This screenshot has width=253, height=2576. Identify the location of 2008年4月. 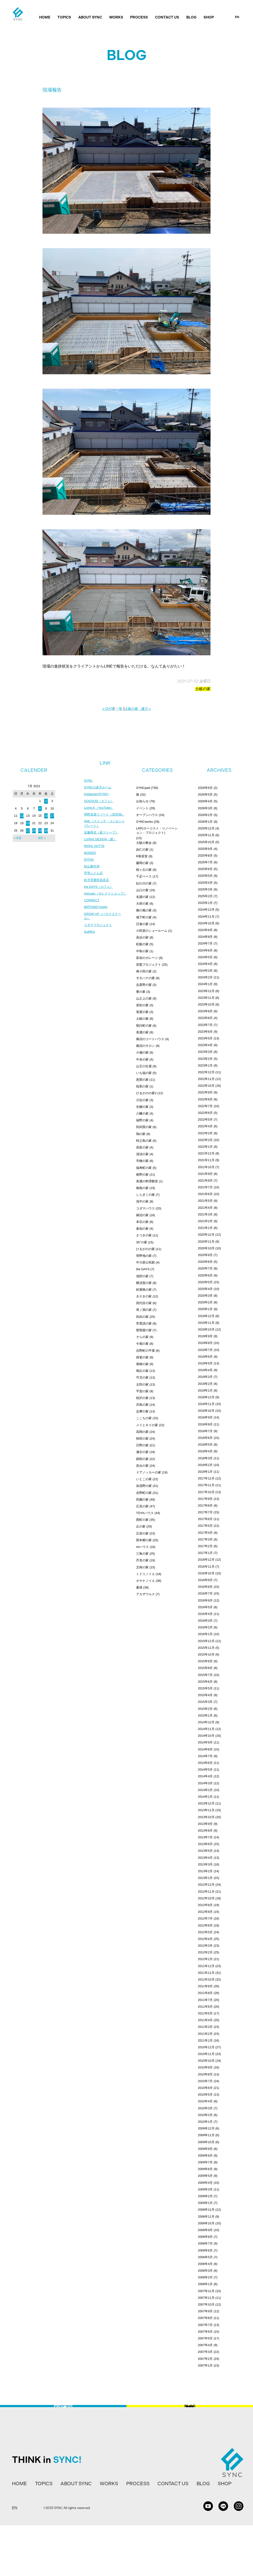
(205, 2264).